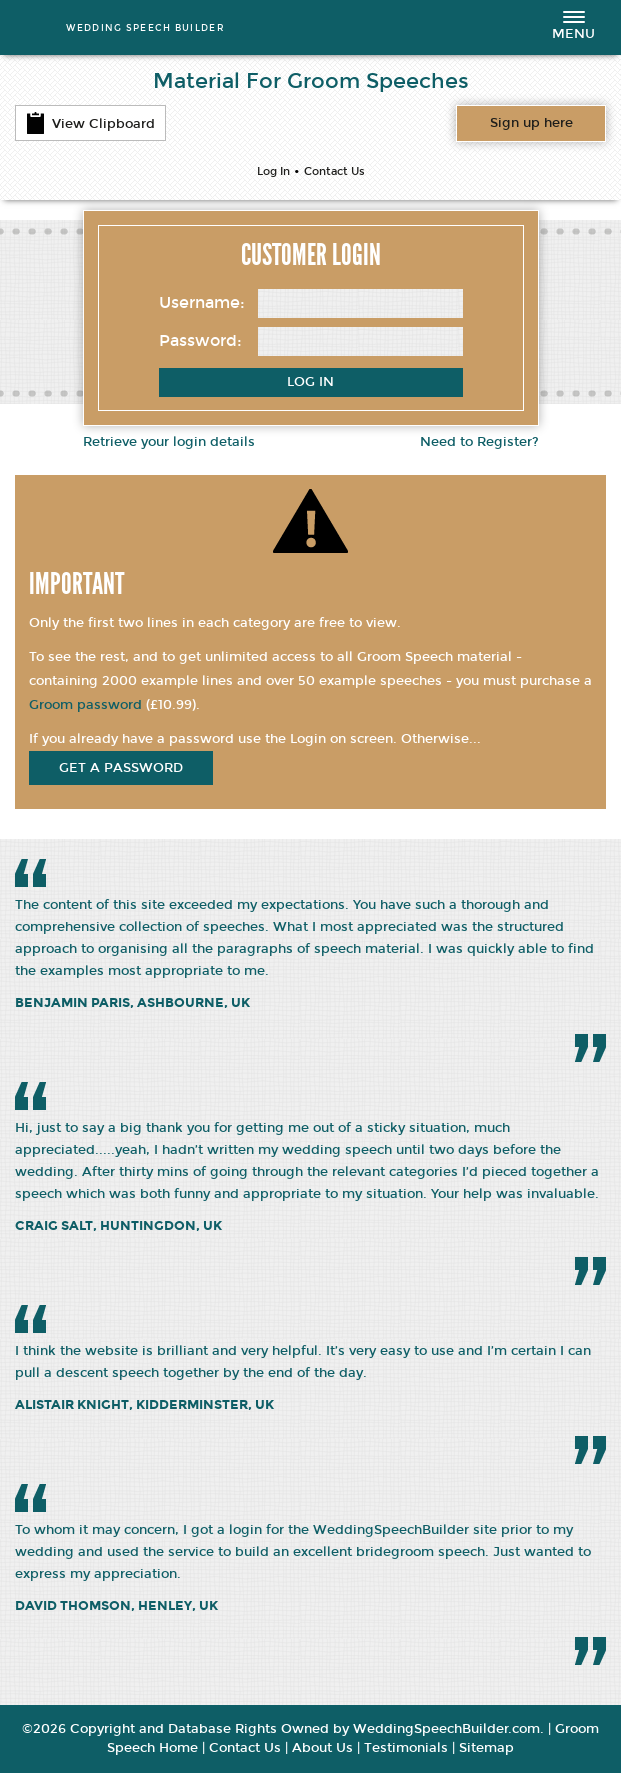 Image resolution: width=621 pixels, height=1773 pixels. I want to click on Retrieve your login details, so click(169, 442).